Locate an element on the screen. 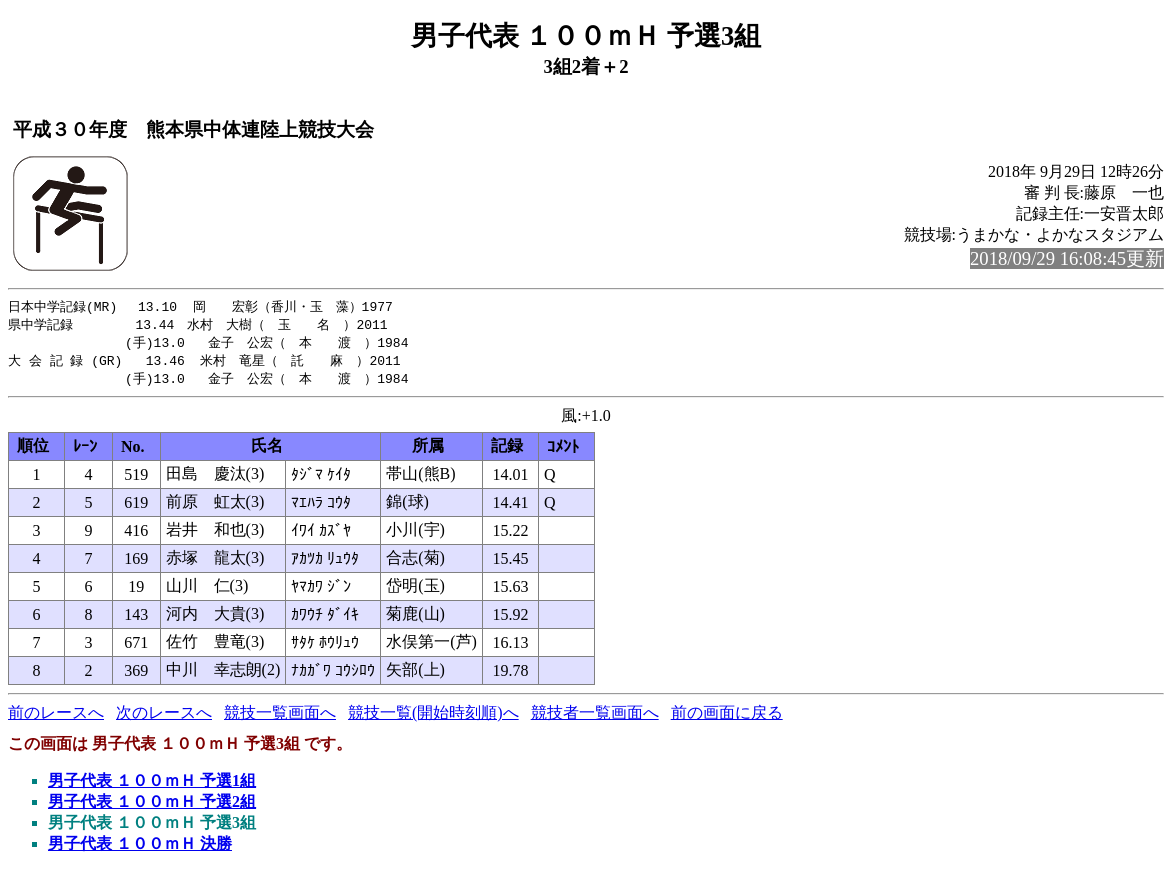 The image size is (1172, 876). 競技一覧画面へ is located at coordinates (280, 717).